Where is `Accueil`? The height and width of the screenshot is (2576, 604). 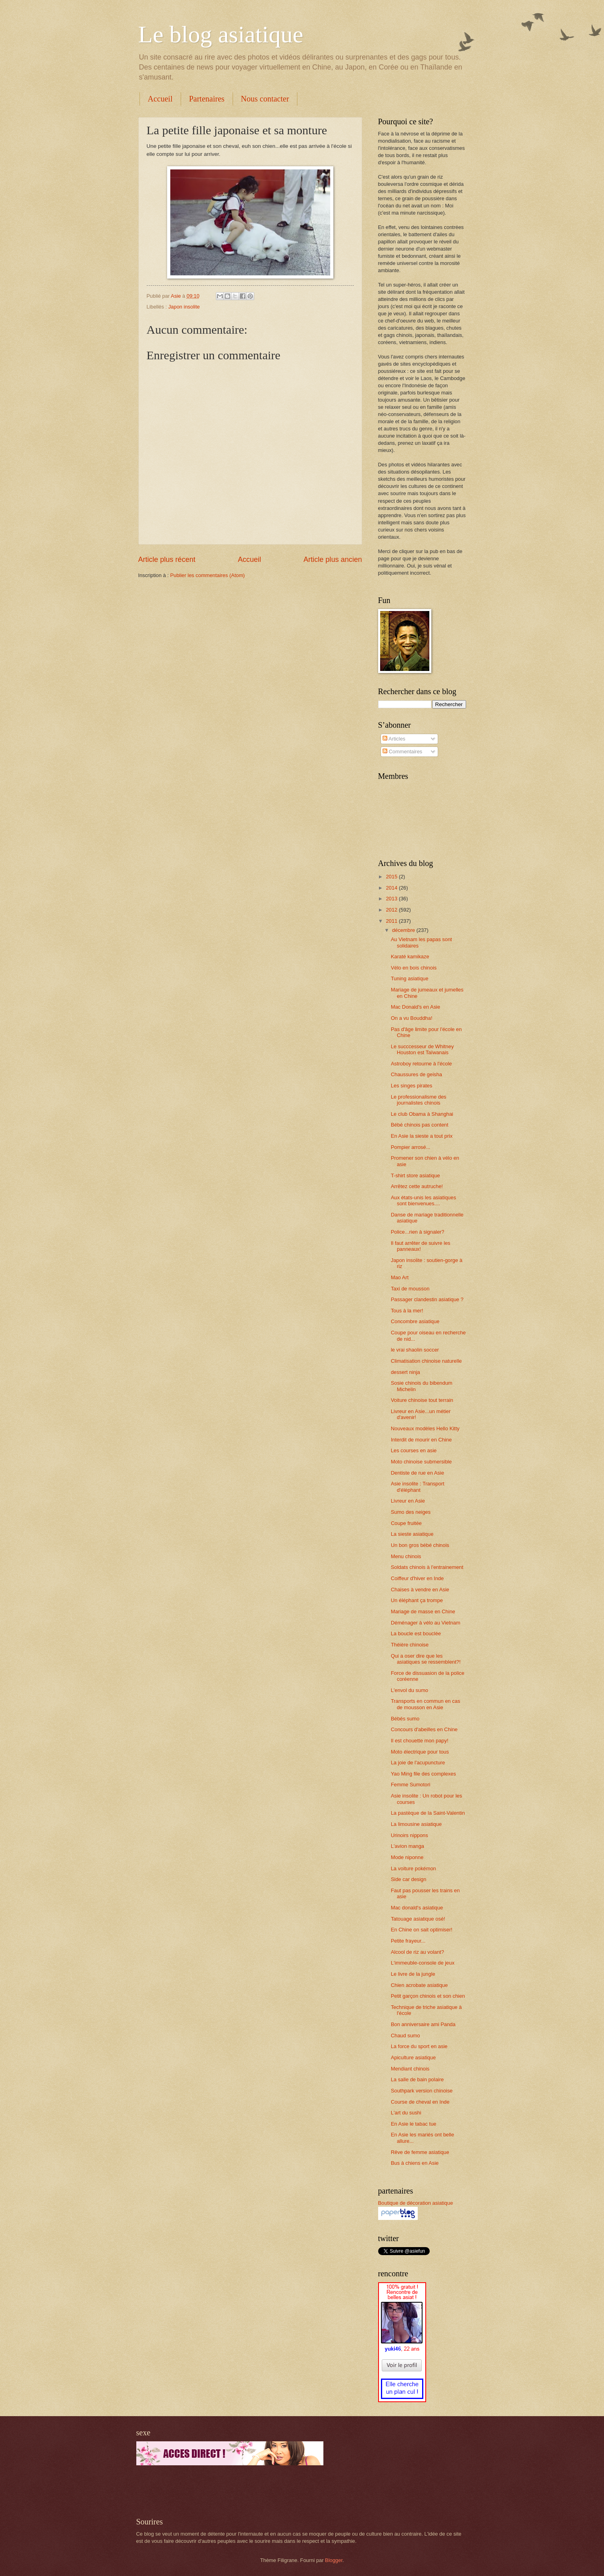
Accueil is located at coordinates (160, 98).